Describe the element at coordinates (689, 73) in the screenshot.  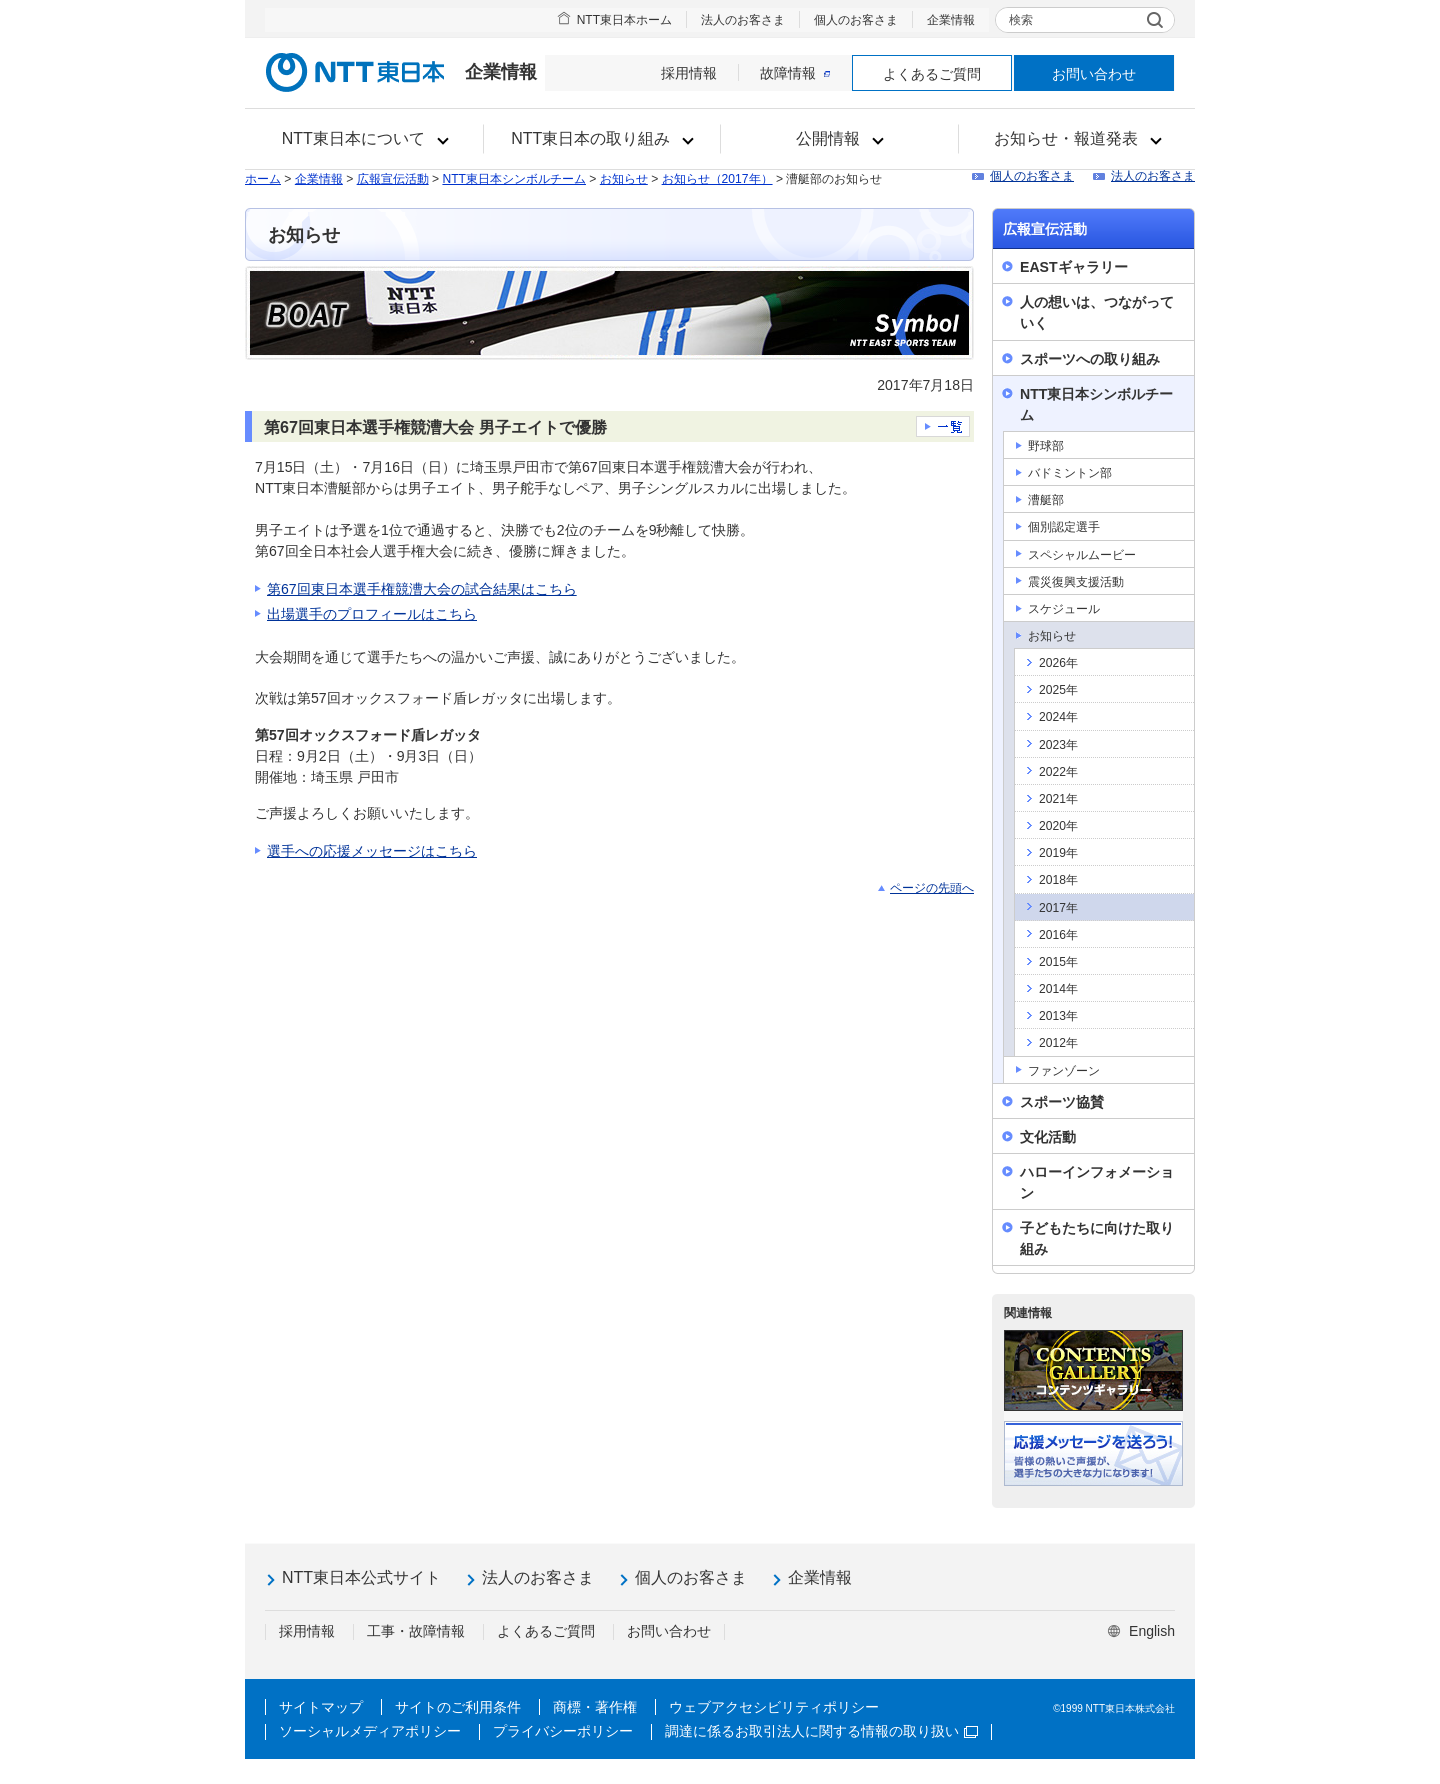
I see `採用情報` at that location.